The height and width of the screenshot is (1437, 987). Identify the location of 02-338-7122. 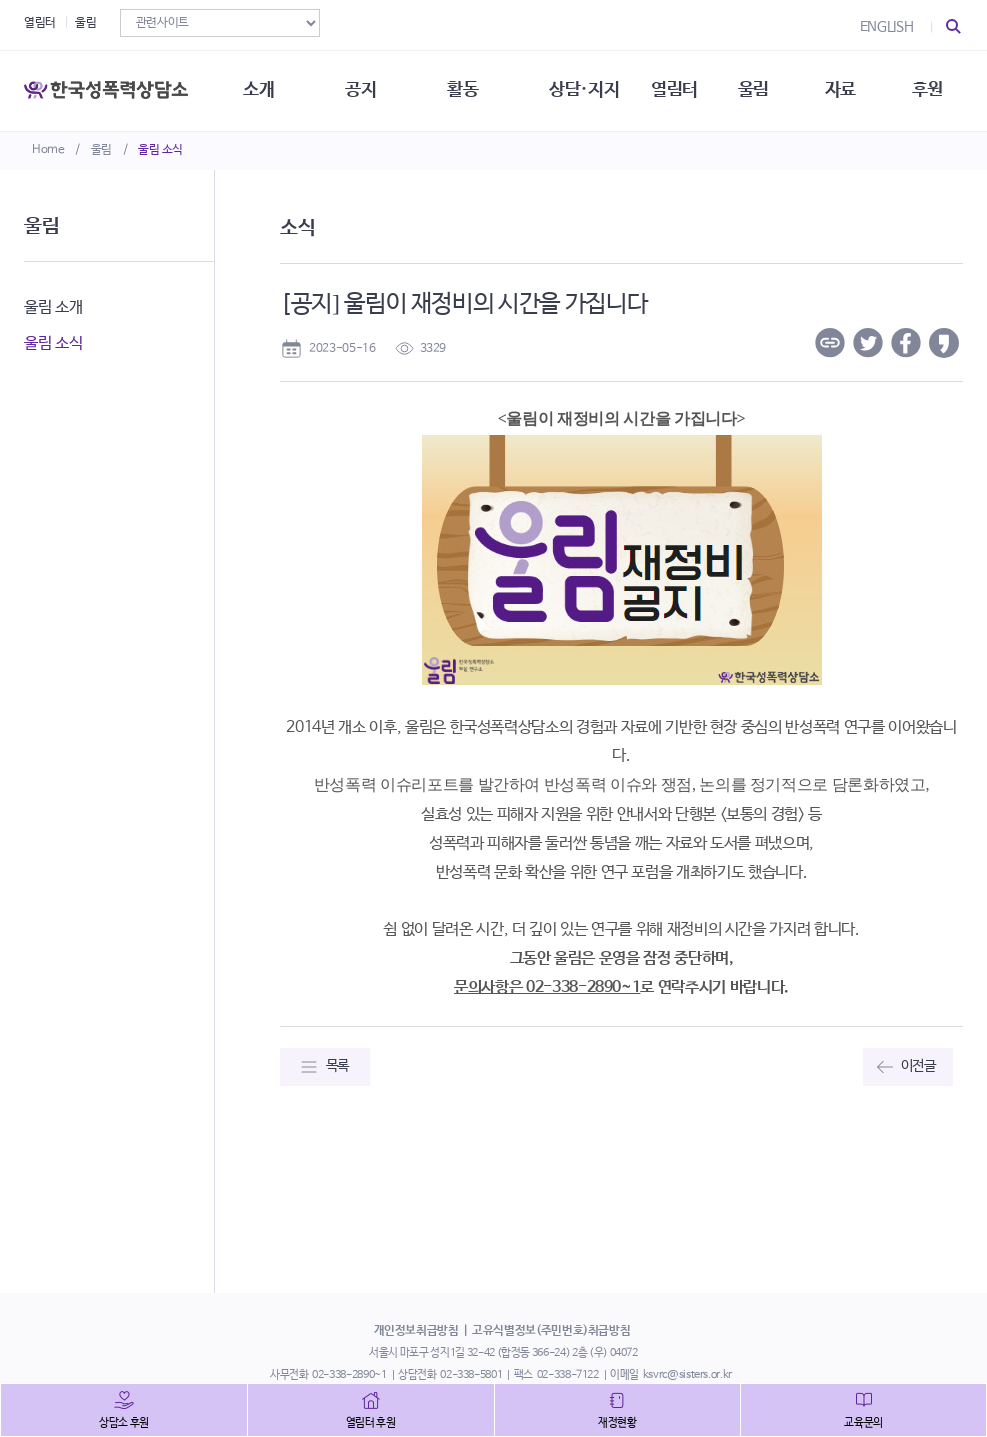
(568, 1375).